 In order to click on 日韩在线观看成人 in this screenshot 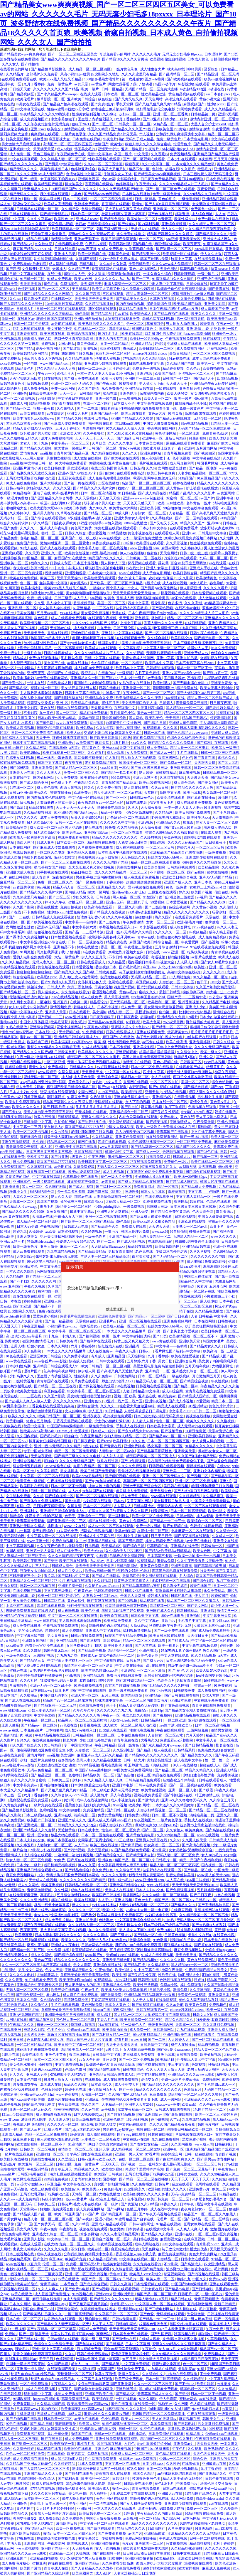, I will do `click(23, 214)`.